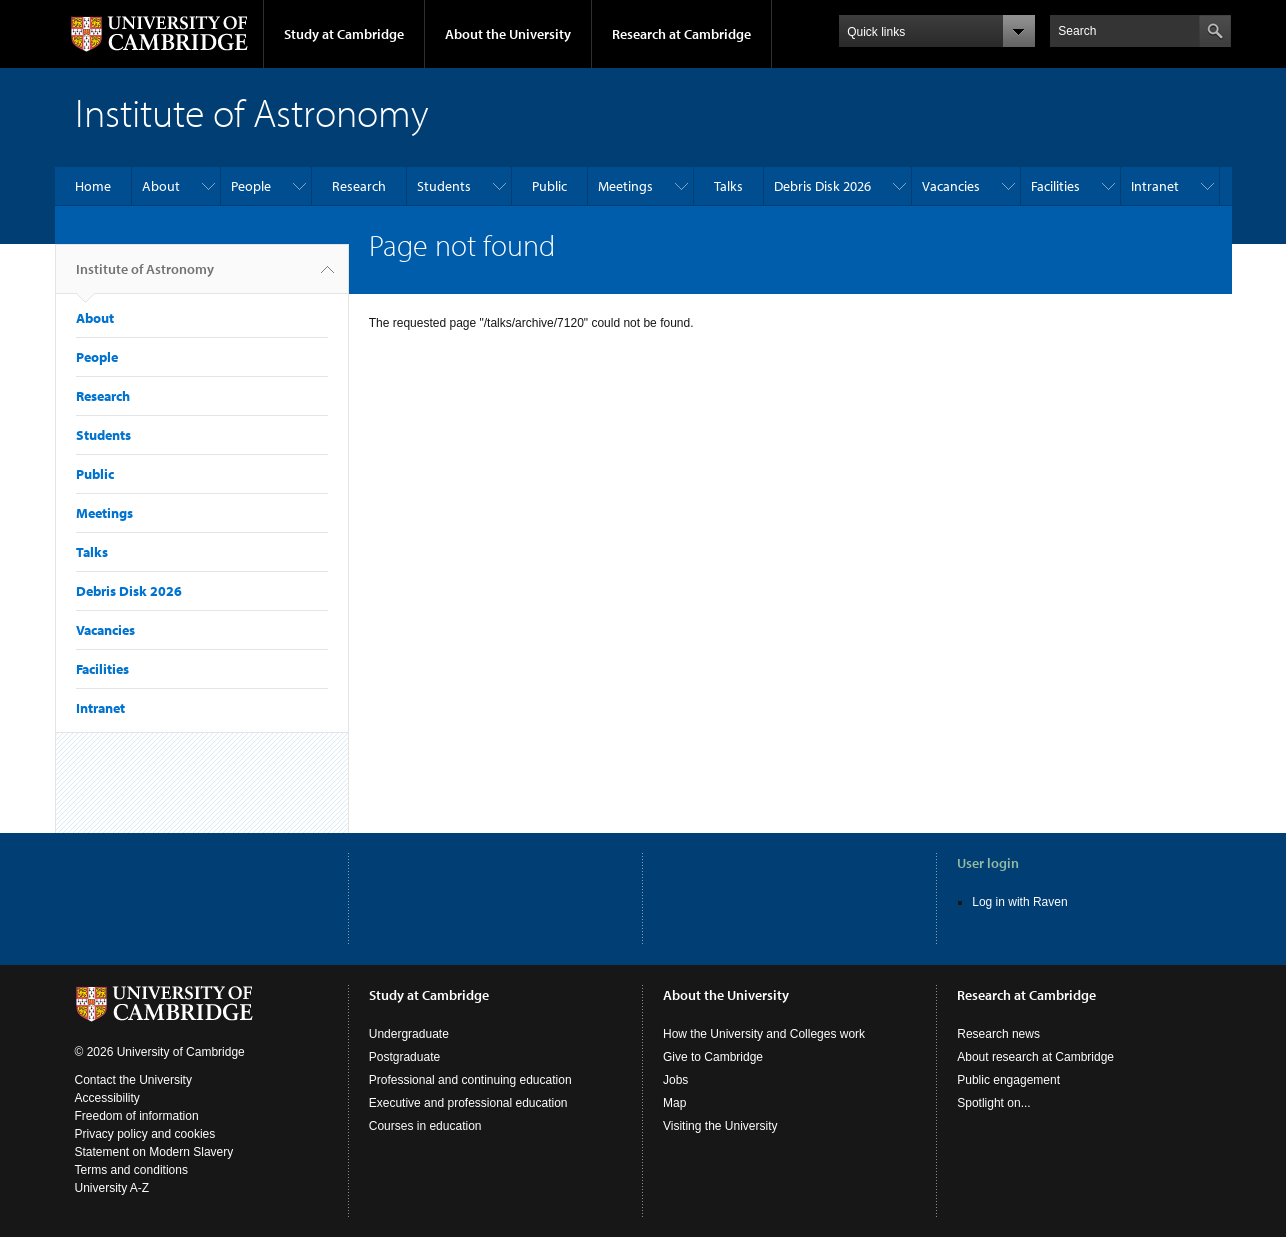  What do you see at coordinates (154, 1152) in the screenshot?
I see `Statement on Modern Slavery` at bounding box center [154, 1152].